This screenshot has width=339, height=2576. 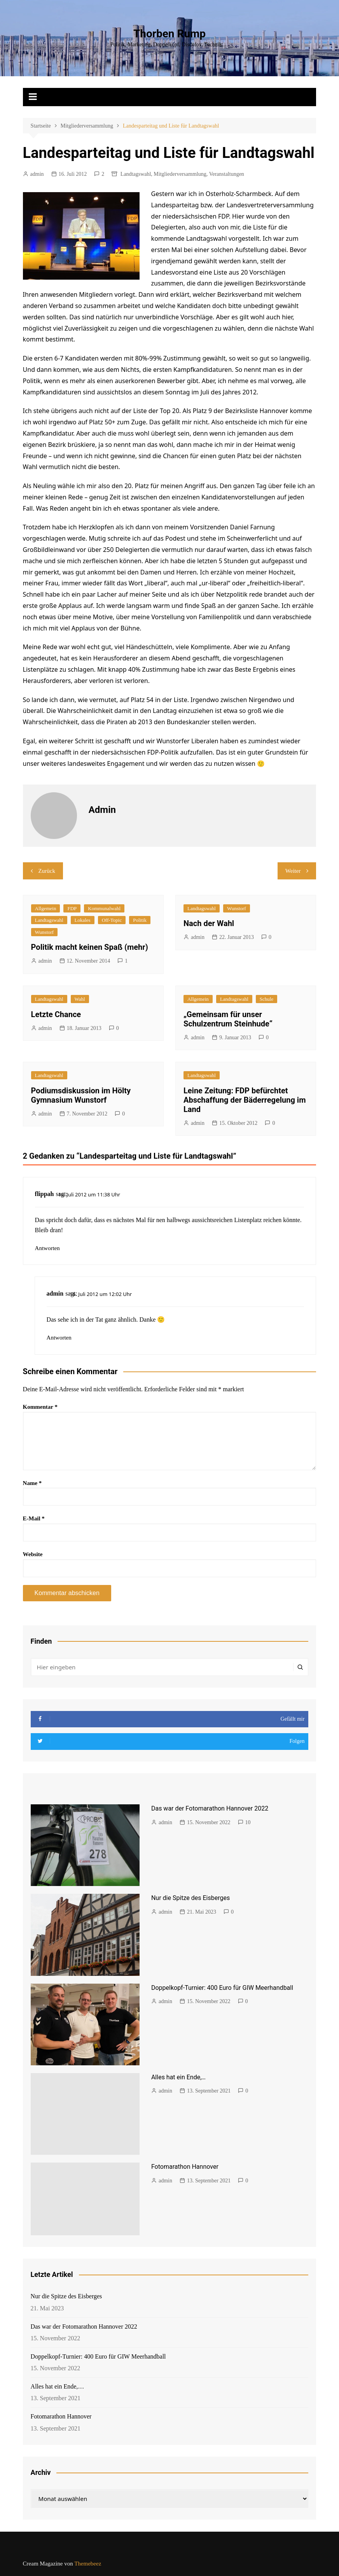 I want to click on admin, so click(x=37, y=174).